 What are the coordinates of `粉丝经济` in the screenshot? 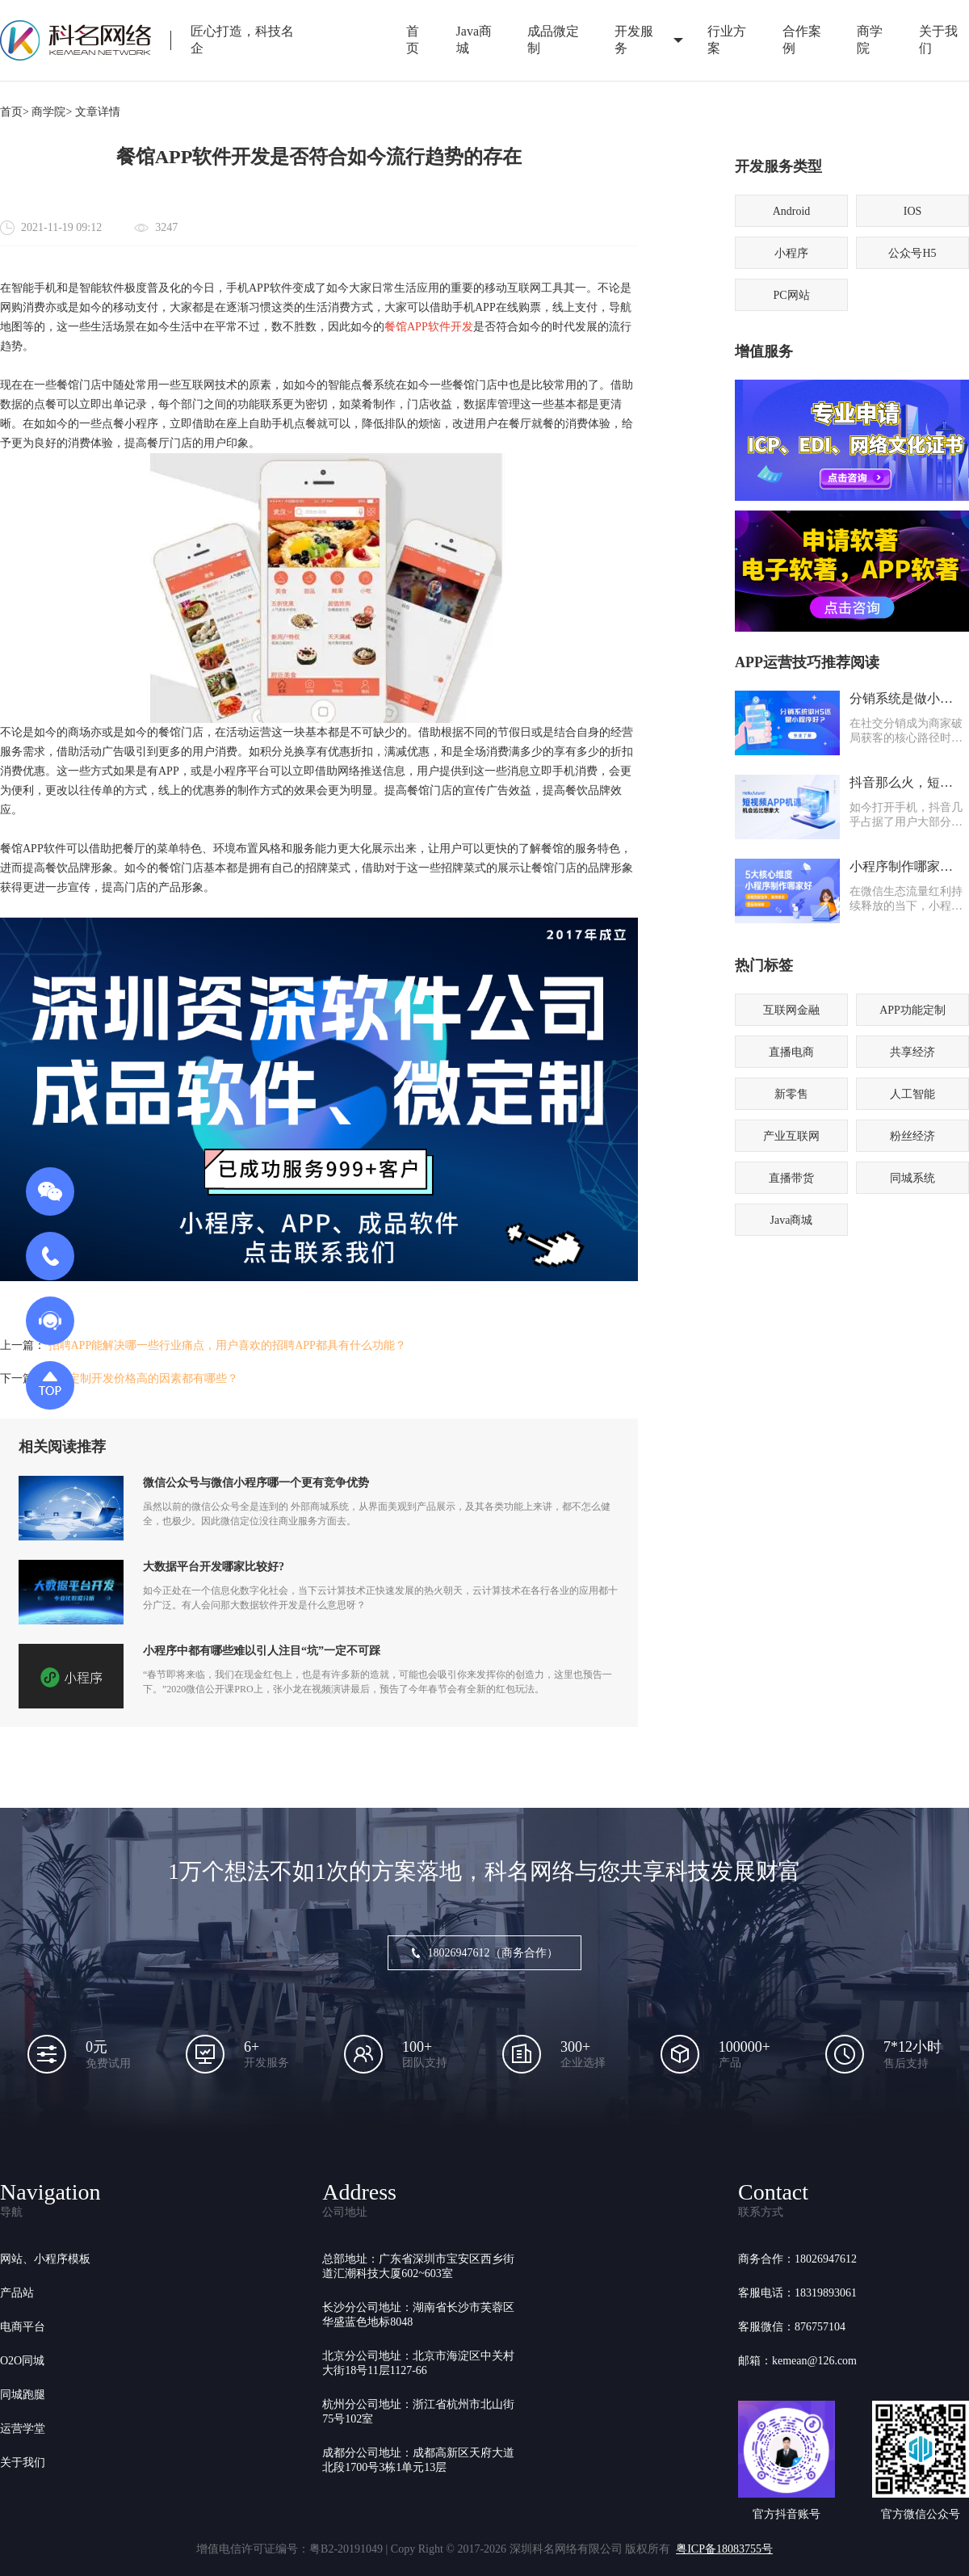 It's located at (912, 1136).